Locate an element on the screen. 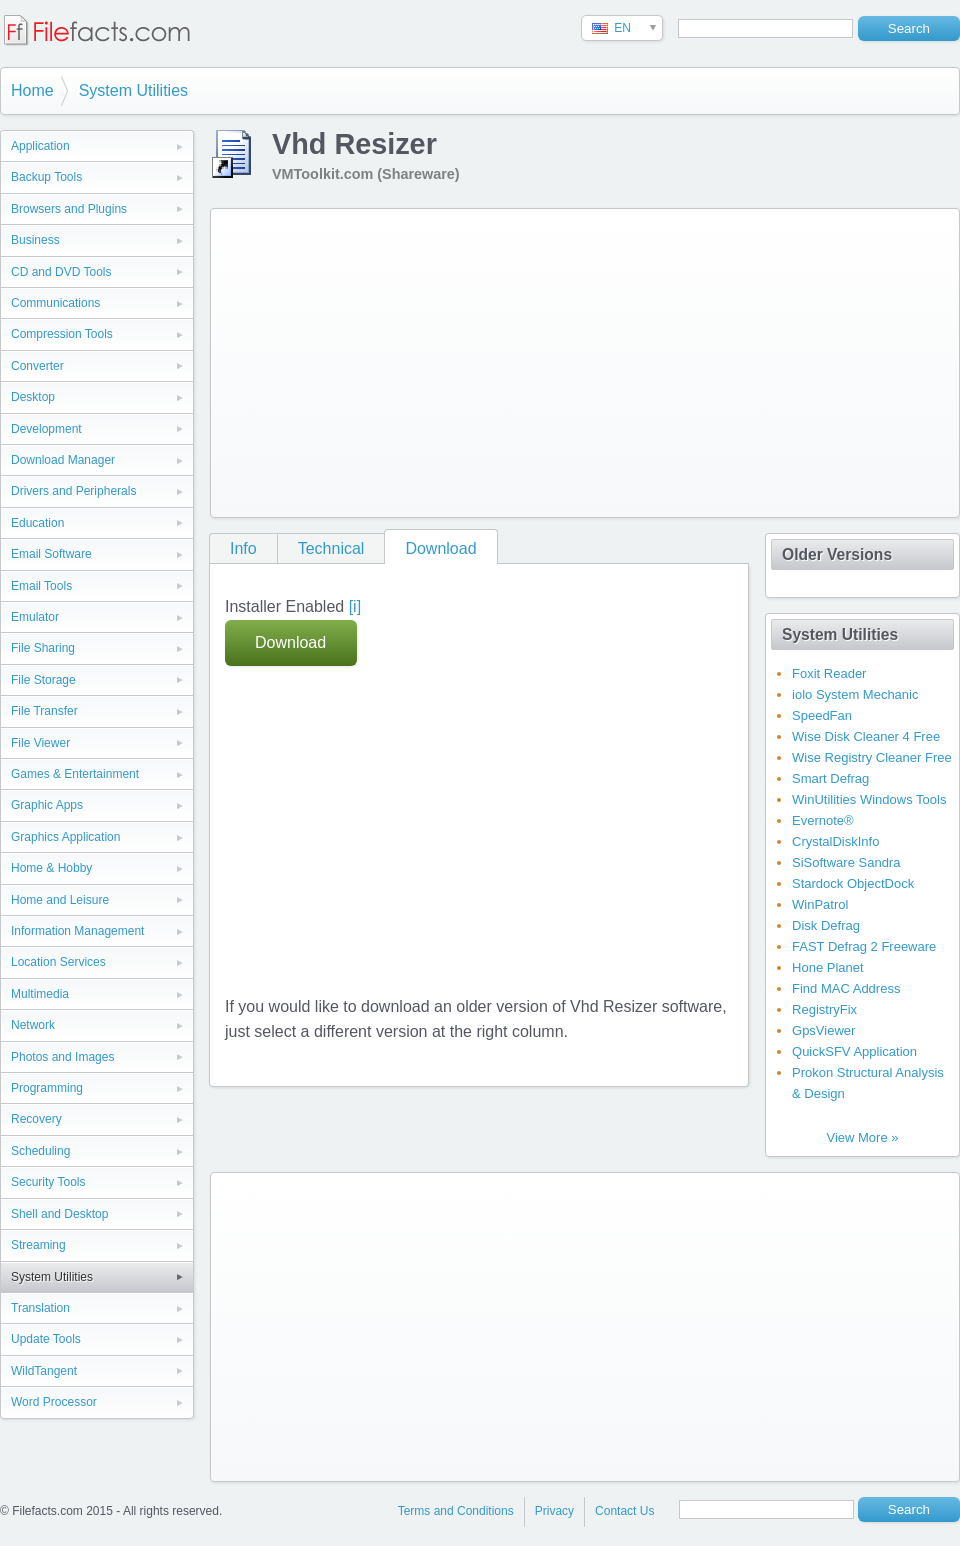  Privacy is located at coordinates (554, 1511).